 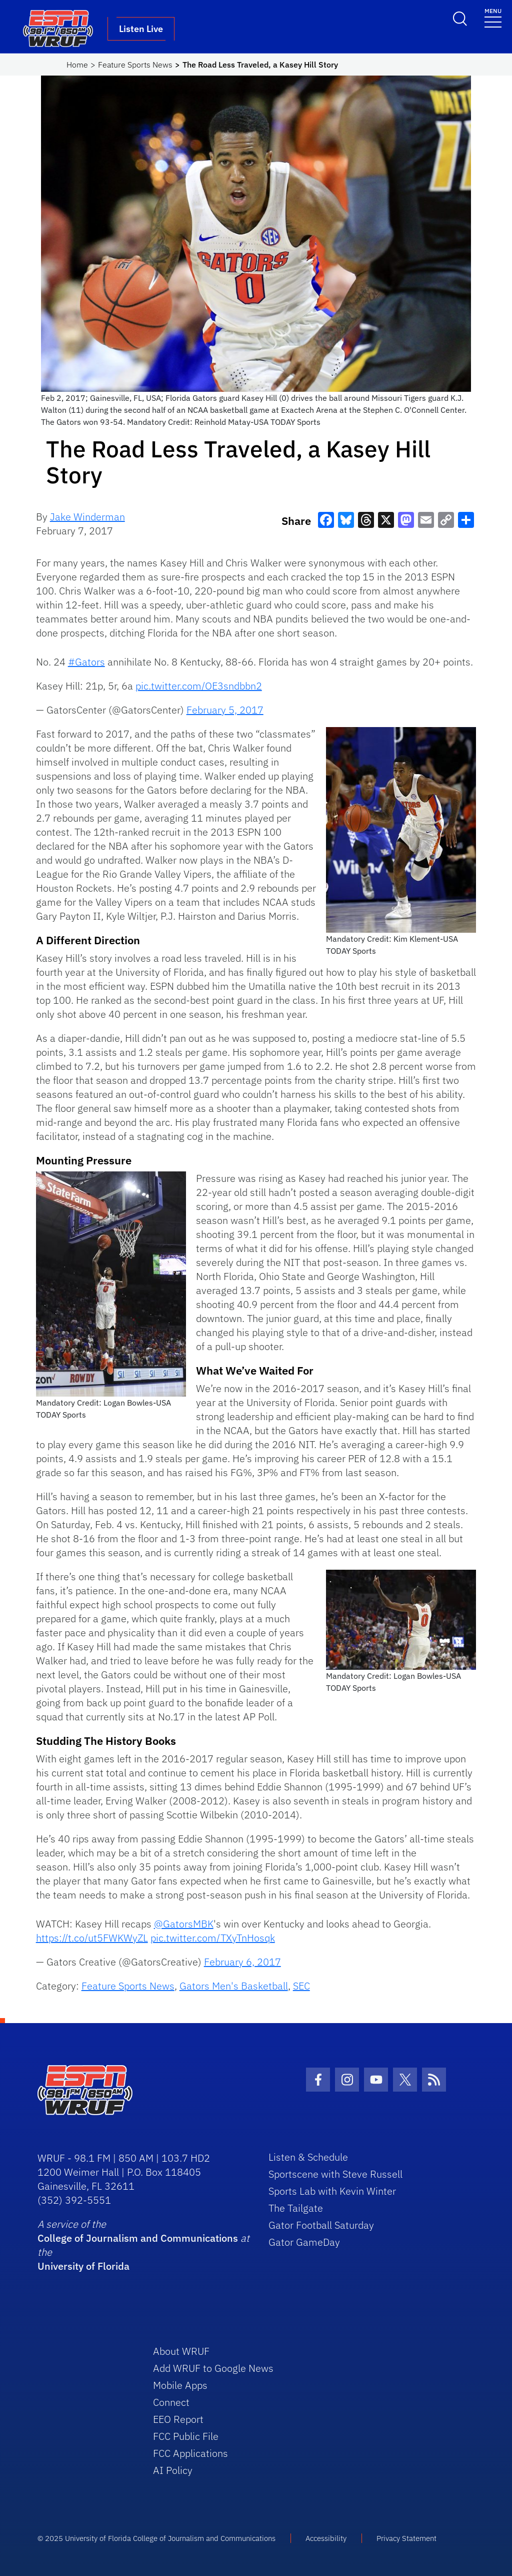 I want to click on Mobile Apps, so click(x=180, y=2385).